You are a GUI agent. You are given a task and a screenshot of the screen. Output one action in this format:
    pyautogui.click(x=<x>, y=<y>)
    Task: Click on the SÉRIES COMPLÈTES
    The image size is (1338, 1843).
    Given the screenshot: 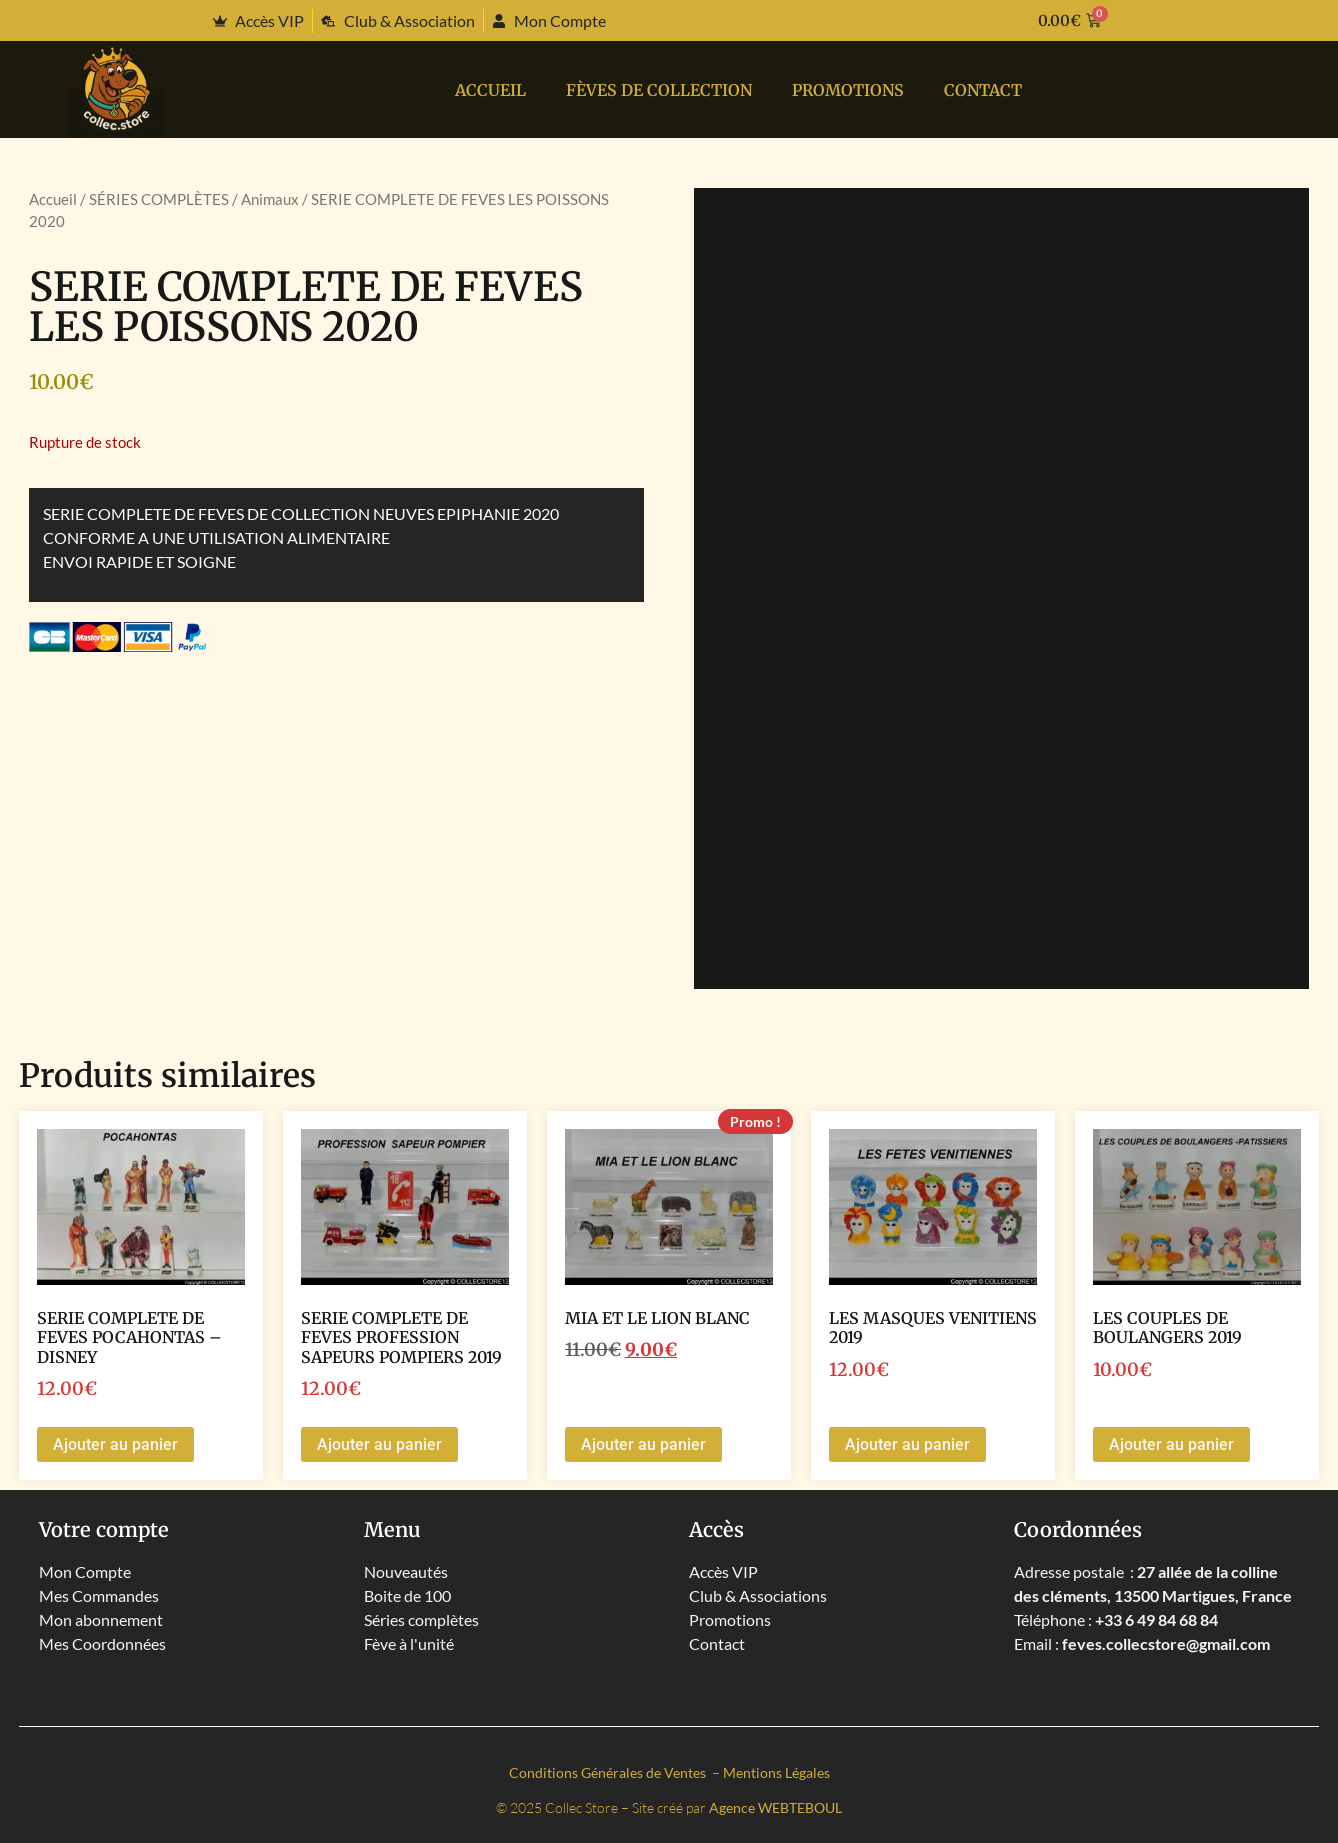 What is the action you would take?
    pyautogui.click(x=159, y=199)
    